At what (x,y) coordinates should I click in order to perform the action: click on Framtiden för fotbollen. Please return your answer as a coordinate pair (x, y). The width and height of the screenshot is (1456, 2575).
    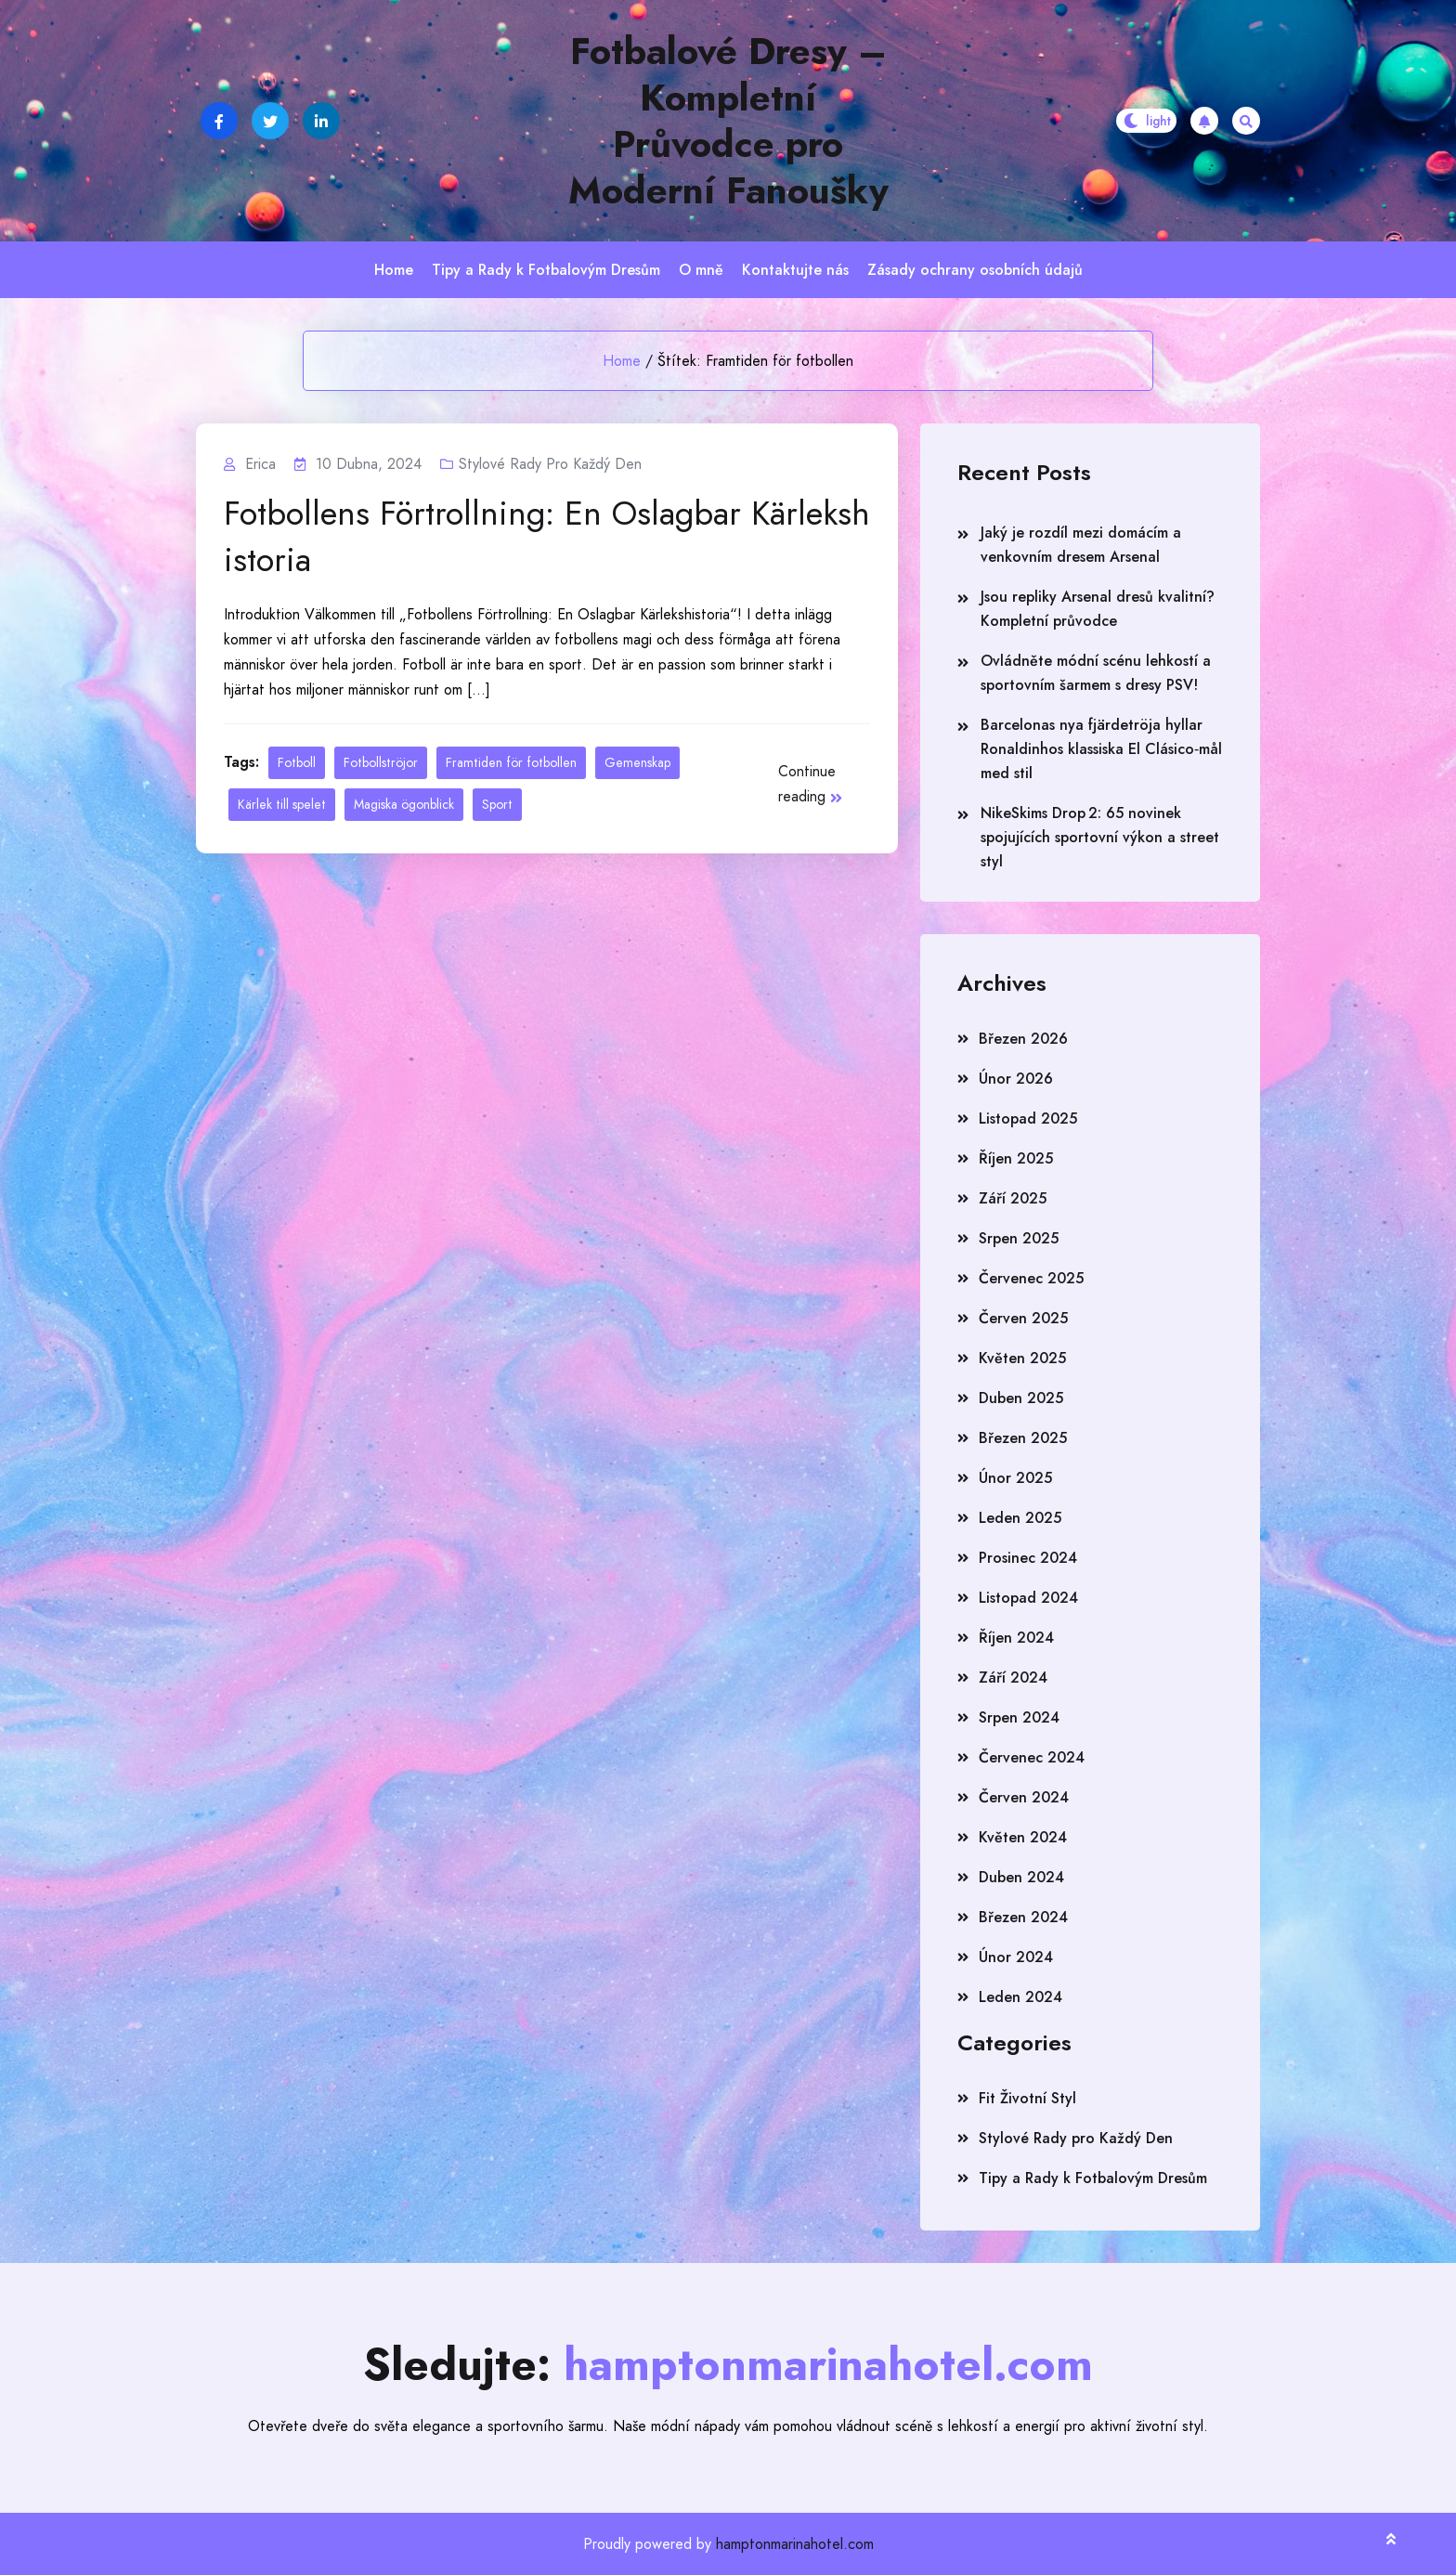
    Looking at the image, I should click on (511, 762).